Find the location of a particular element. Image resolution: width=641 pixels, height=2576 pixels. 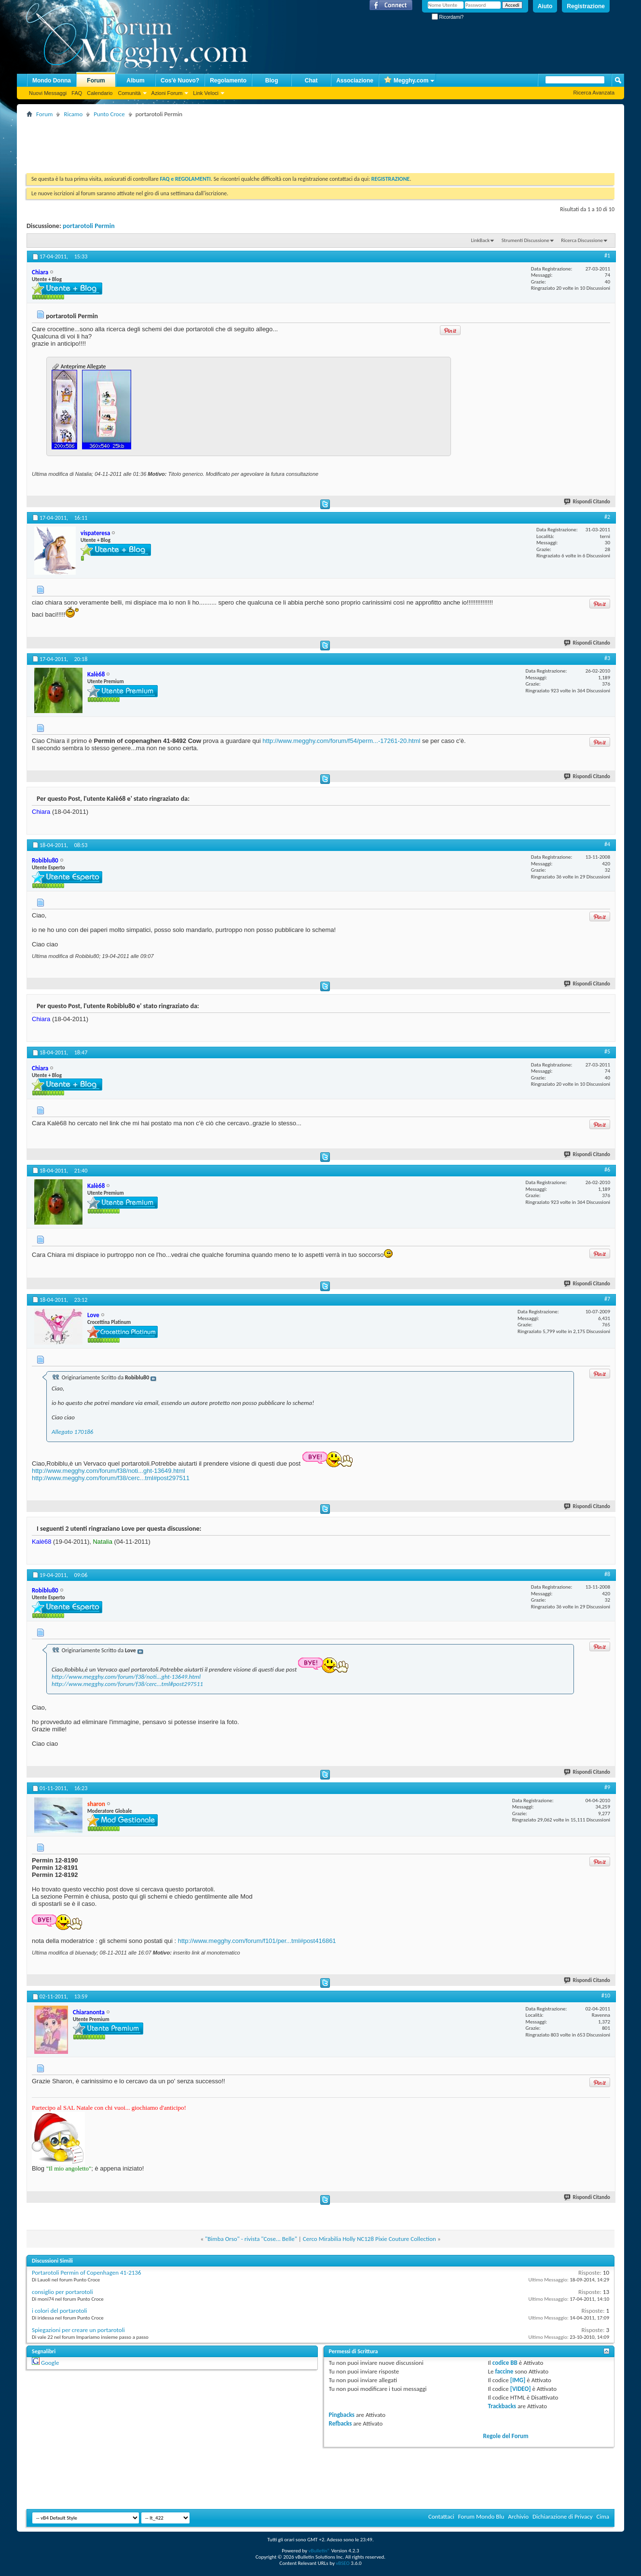

http://www.megghy.com/forum/f38/noti...ght-13649.html is located at coordinates (108, 1470).